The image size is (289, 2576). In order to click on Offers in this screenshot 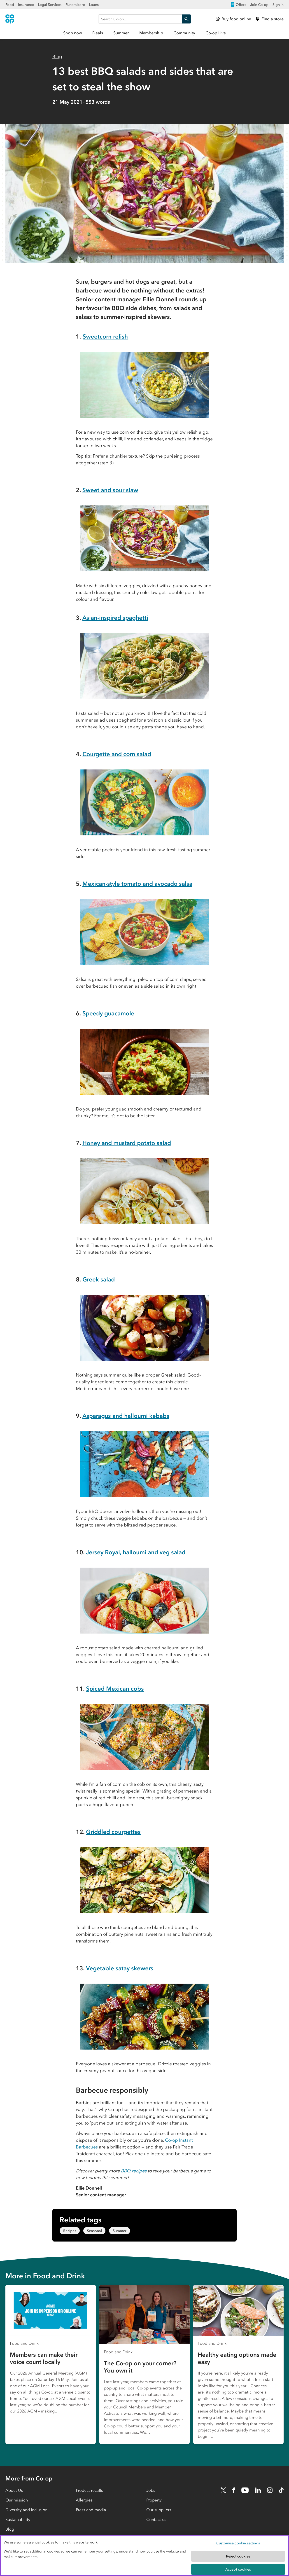, I will do `click(238, 4)`.